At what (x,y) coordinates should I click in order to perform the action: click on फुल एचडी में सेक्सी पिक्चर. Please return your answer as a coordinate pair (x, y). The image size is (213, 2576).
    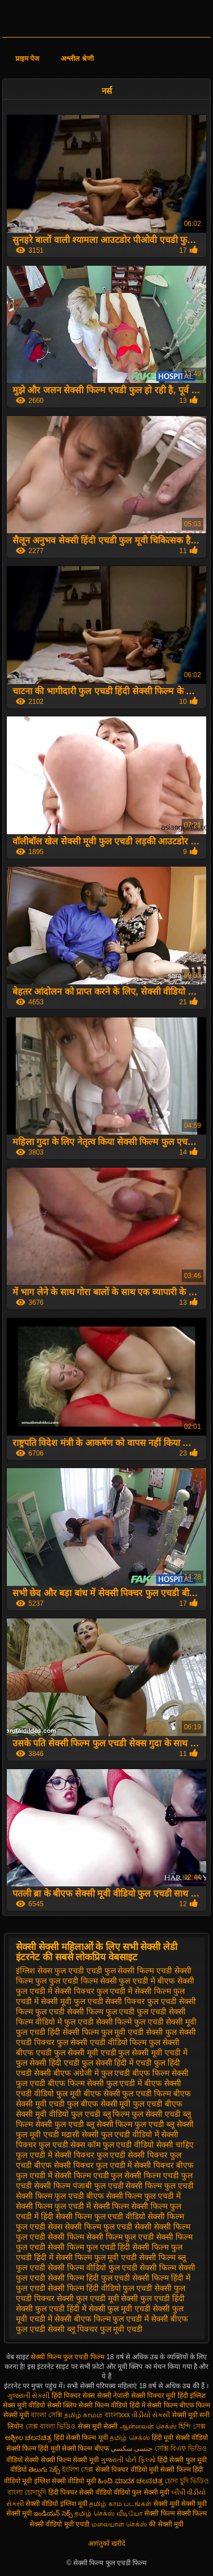
    Looking at the image, I should click on (55, 1991).